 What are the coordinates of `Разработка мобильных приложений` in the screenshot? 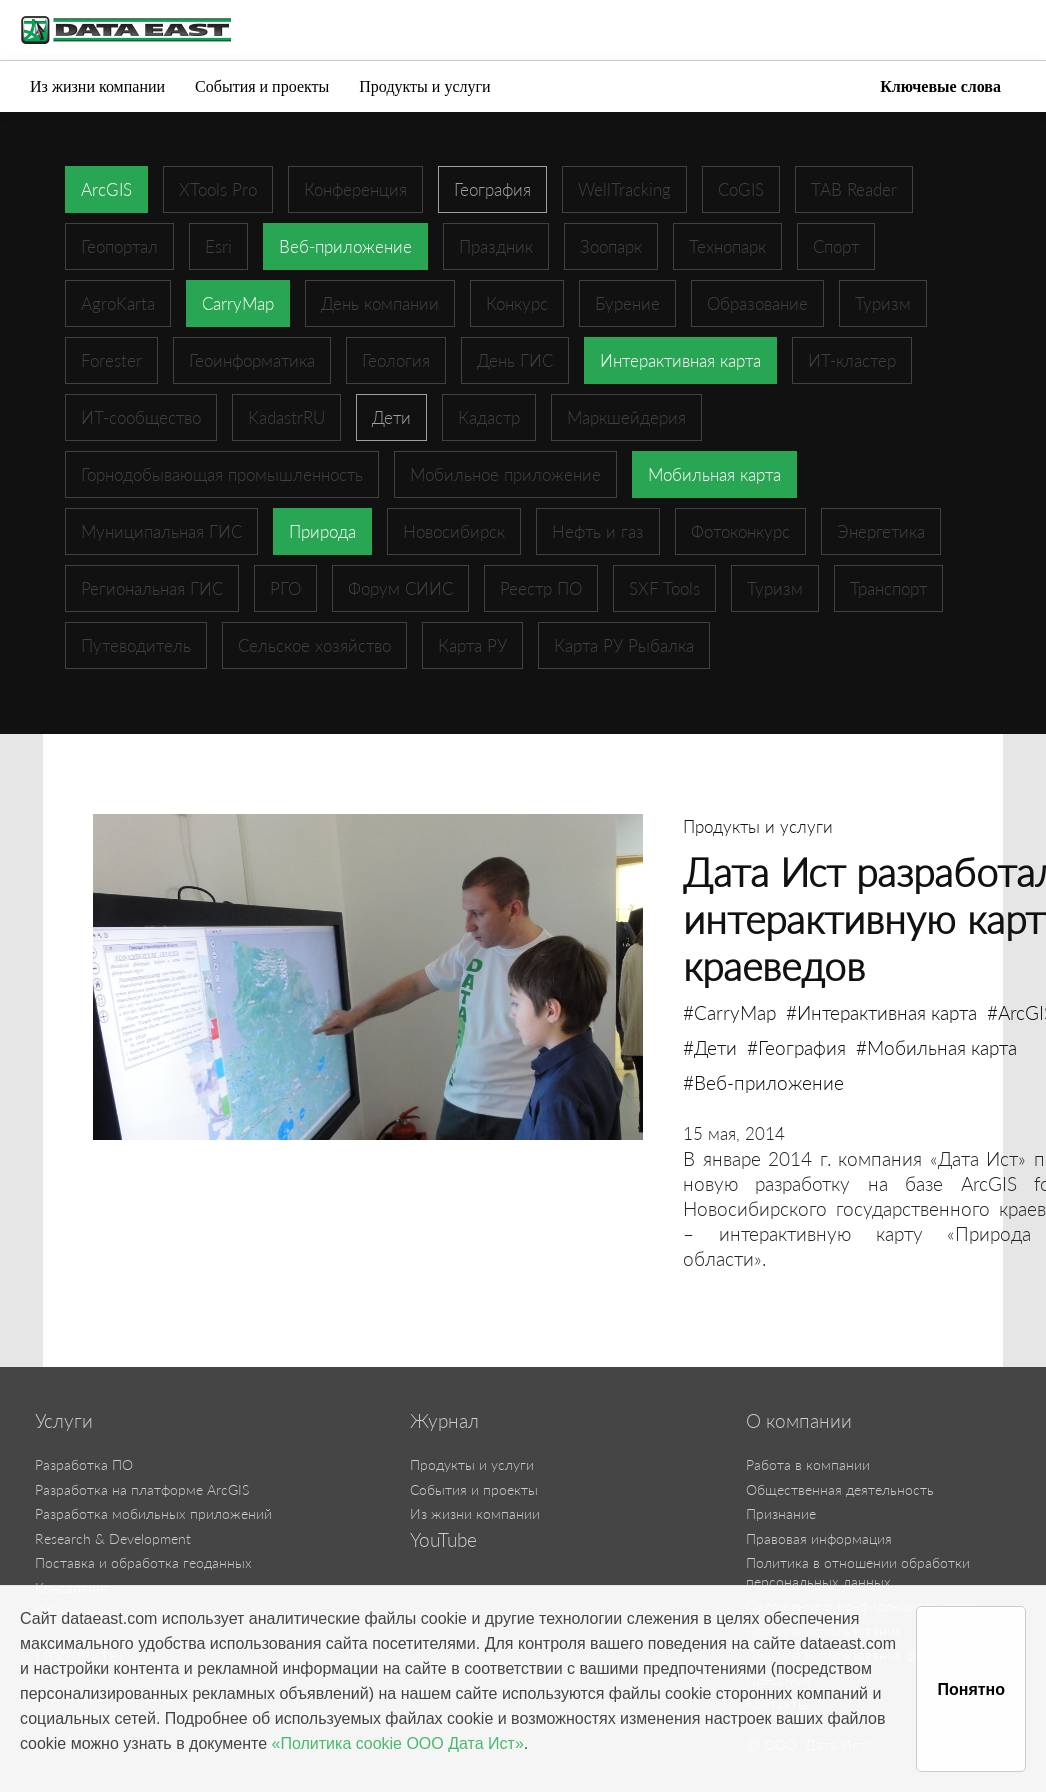 It's located at (153, 1513).